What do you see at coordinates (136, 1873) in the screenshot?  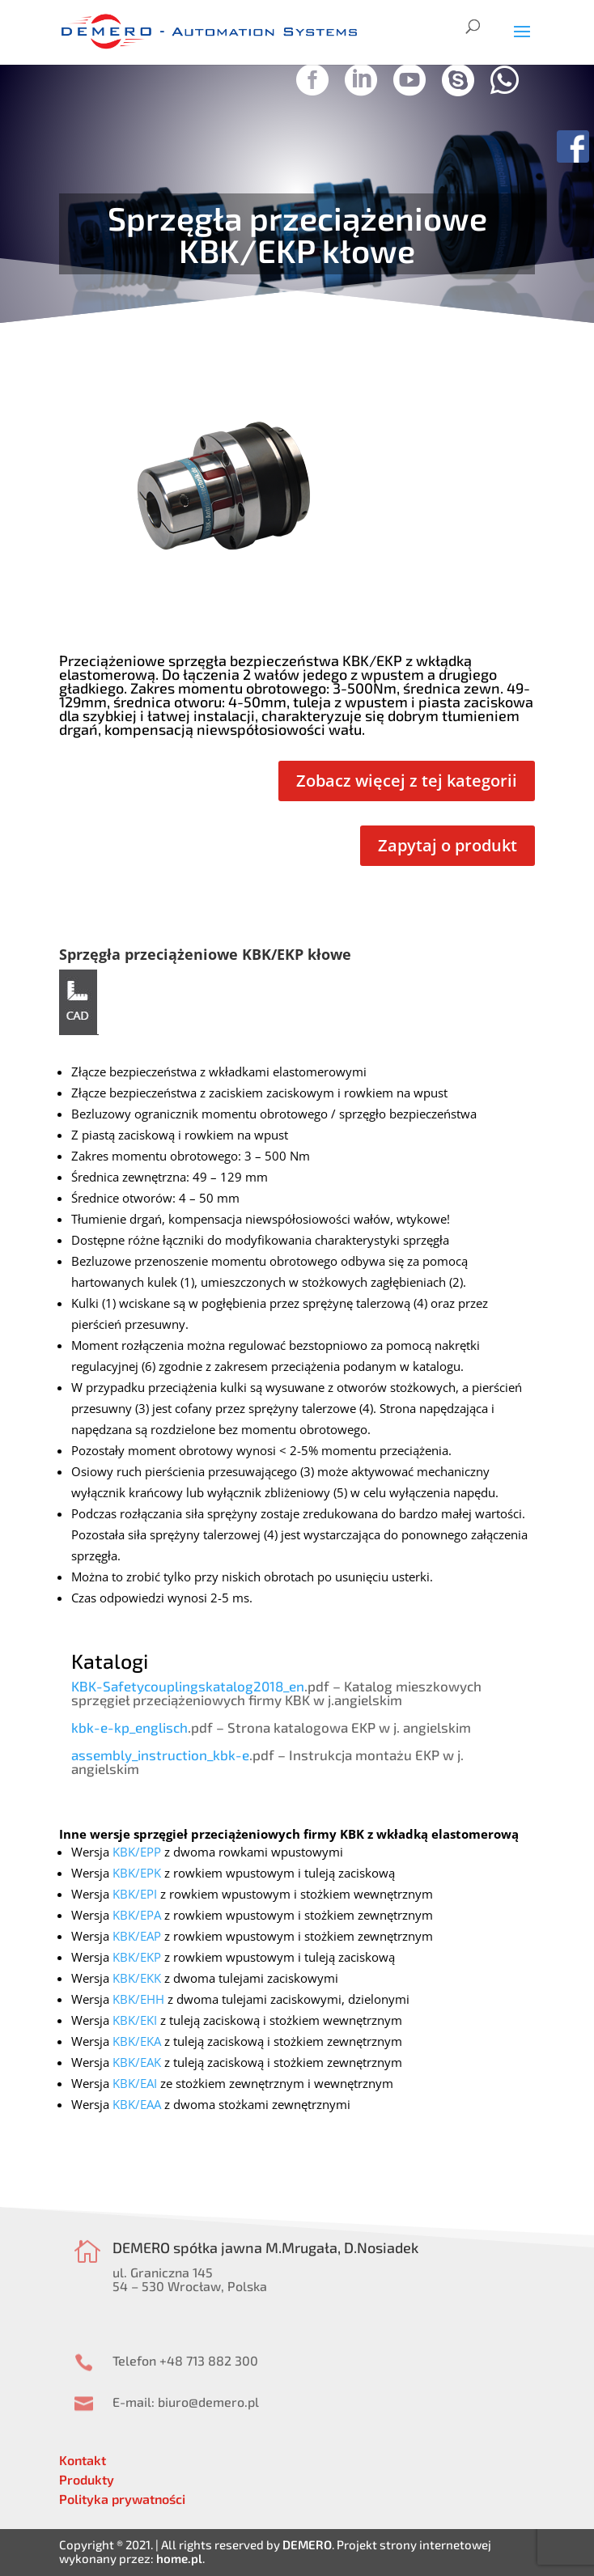 I see `KBK/EPK` at bounding box center [136, 1873].